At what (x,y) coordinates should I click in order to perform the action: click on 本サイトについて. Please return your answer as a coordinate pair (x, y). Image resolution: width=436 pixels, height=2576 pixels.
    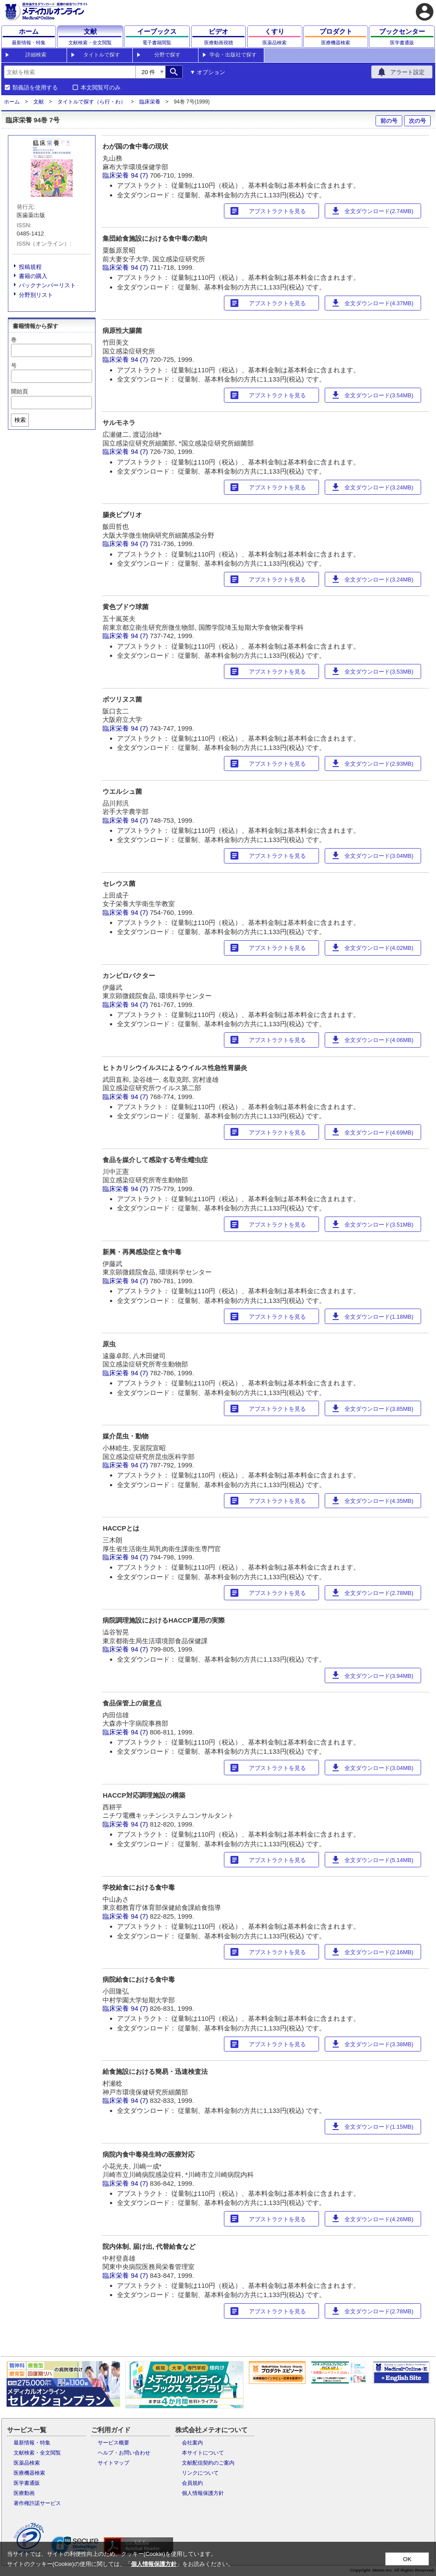
    Looking at the image, I should click on (203, 2453).